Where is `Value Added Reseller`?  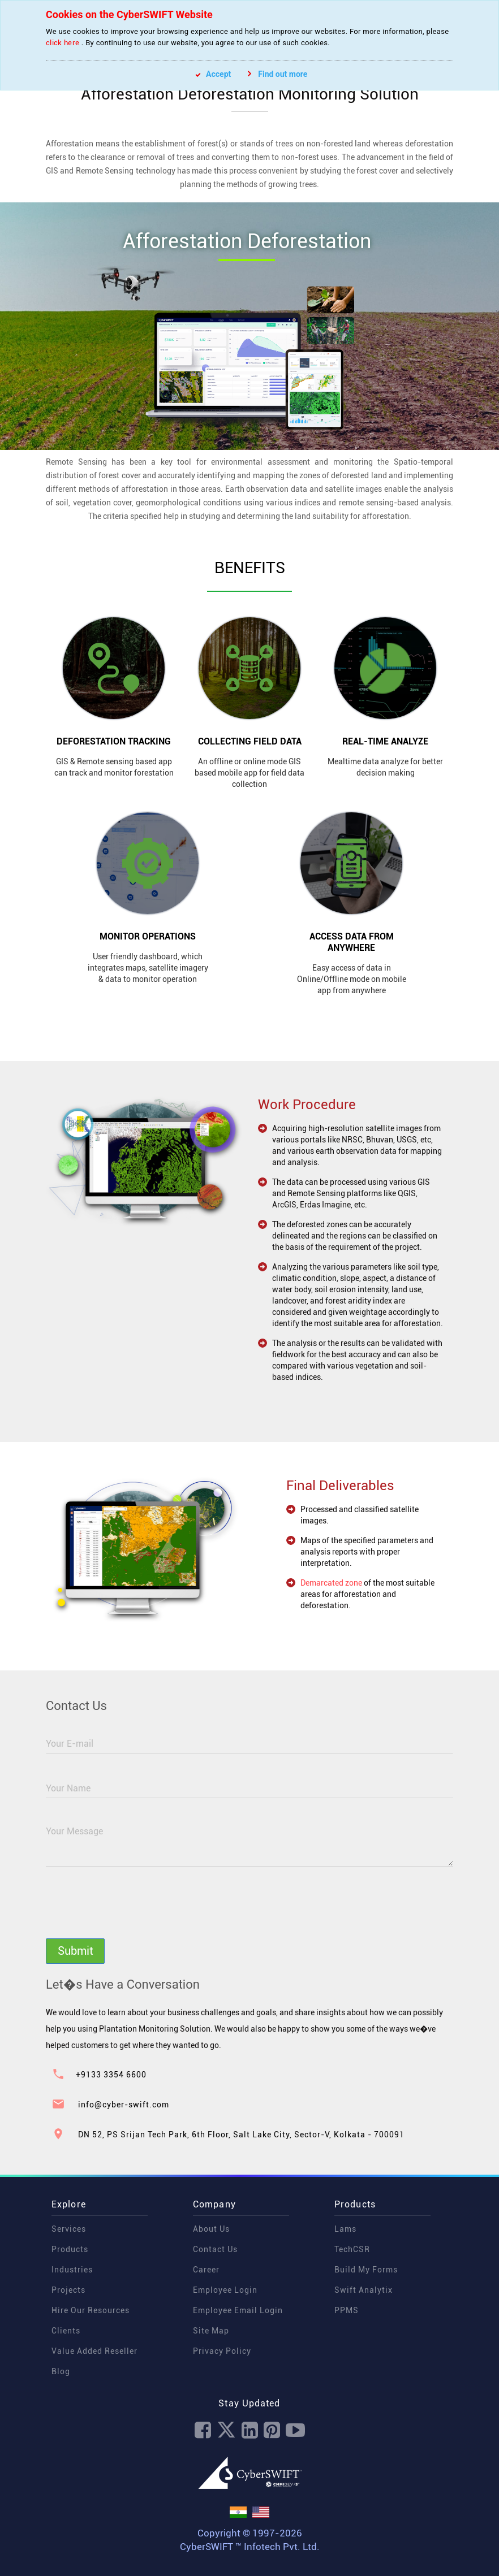 Value Added Reseller is located at coordinates (94, 2351).